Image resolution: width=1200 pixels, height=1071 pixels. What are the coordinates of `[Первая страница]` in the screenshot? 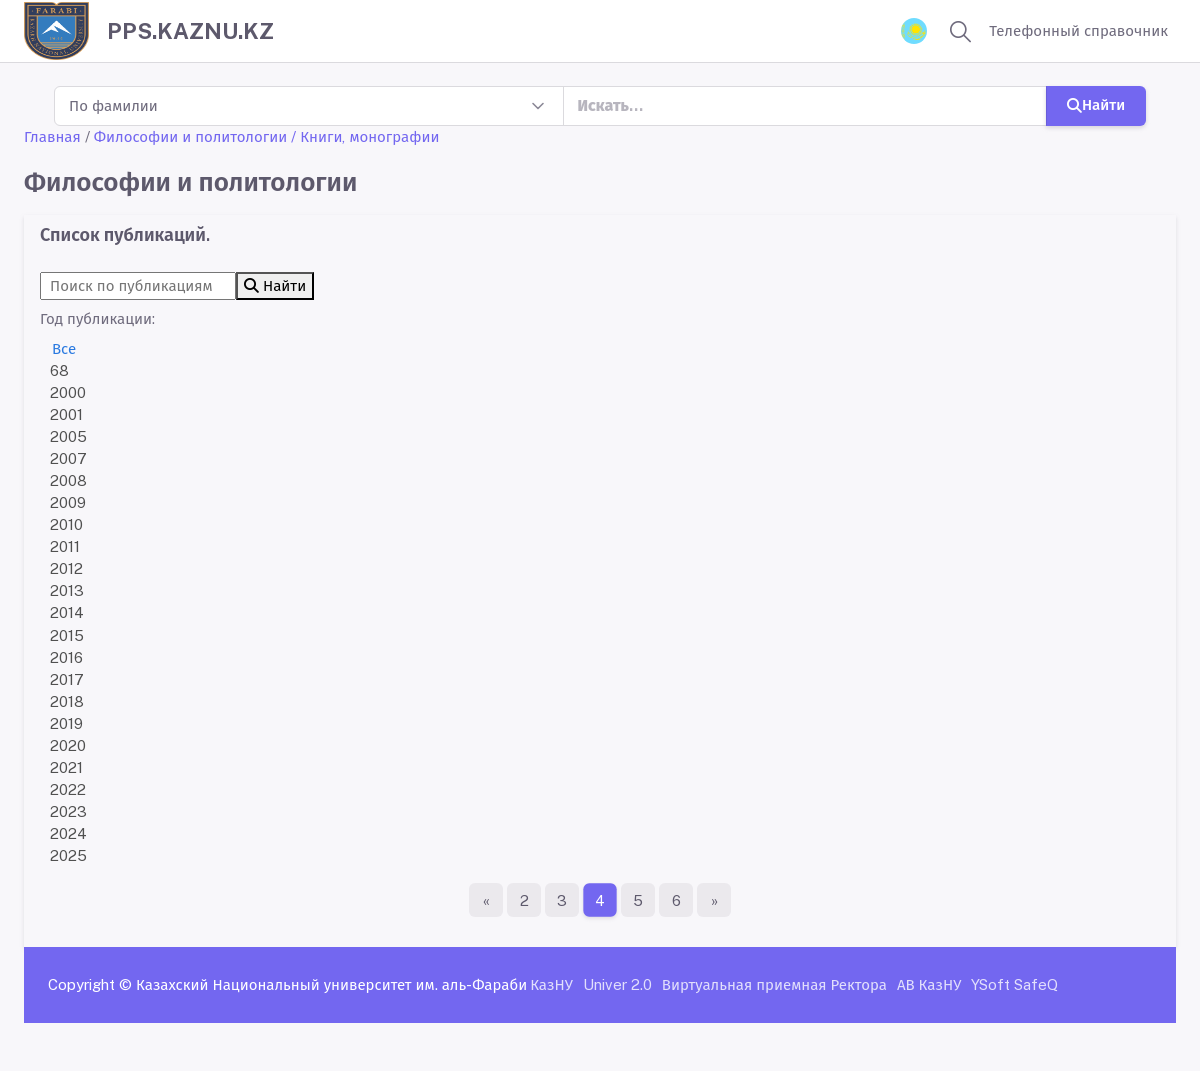 It's located at (486, 900).